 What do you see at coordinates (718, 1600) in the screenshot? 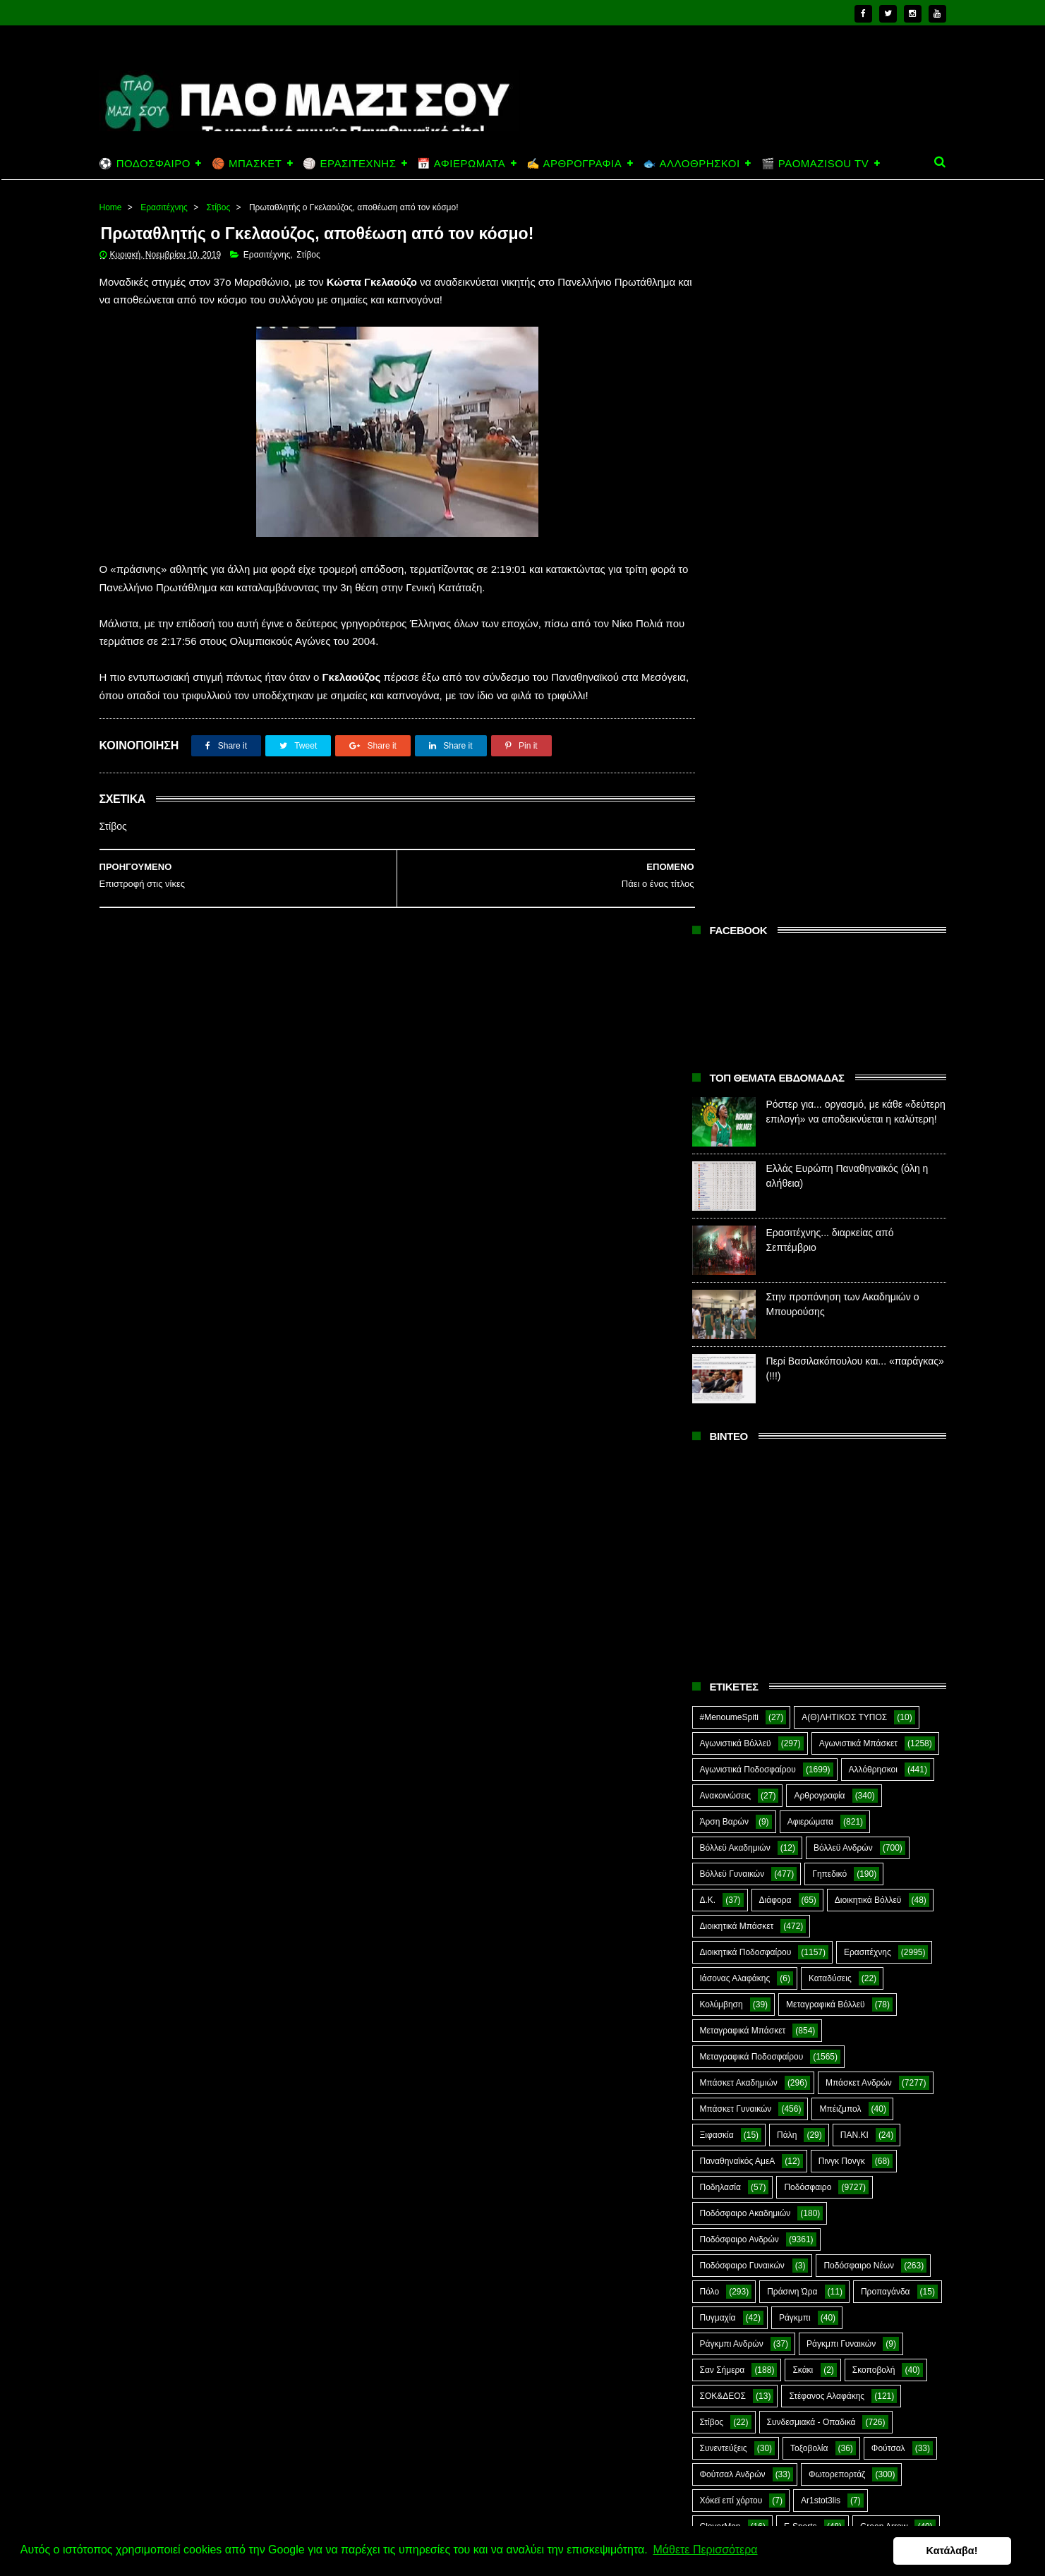
I see `Πυγμαχία` at bounding box center [718, 1600].